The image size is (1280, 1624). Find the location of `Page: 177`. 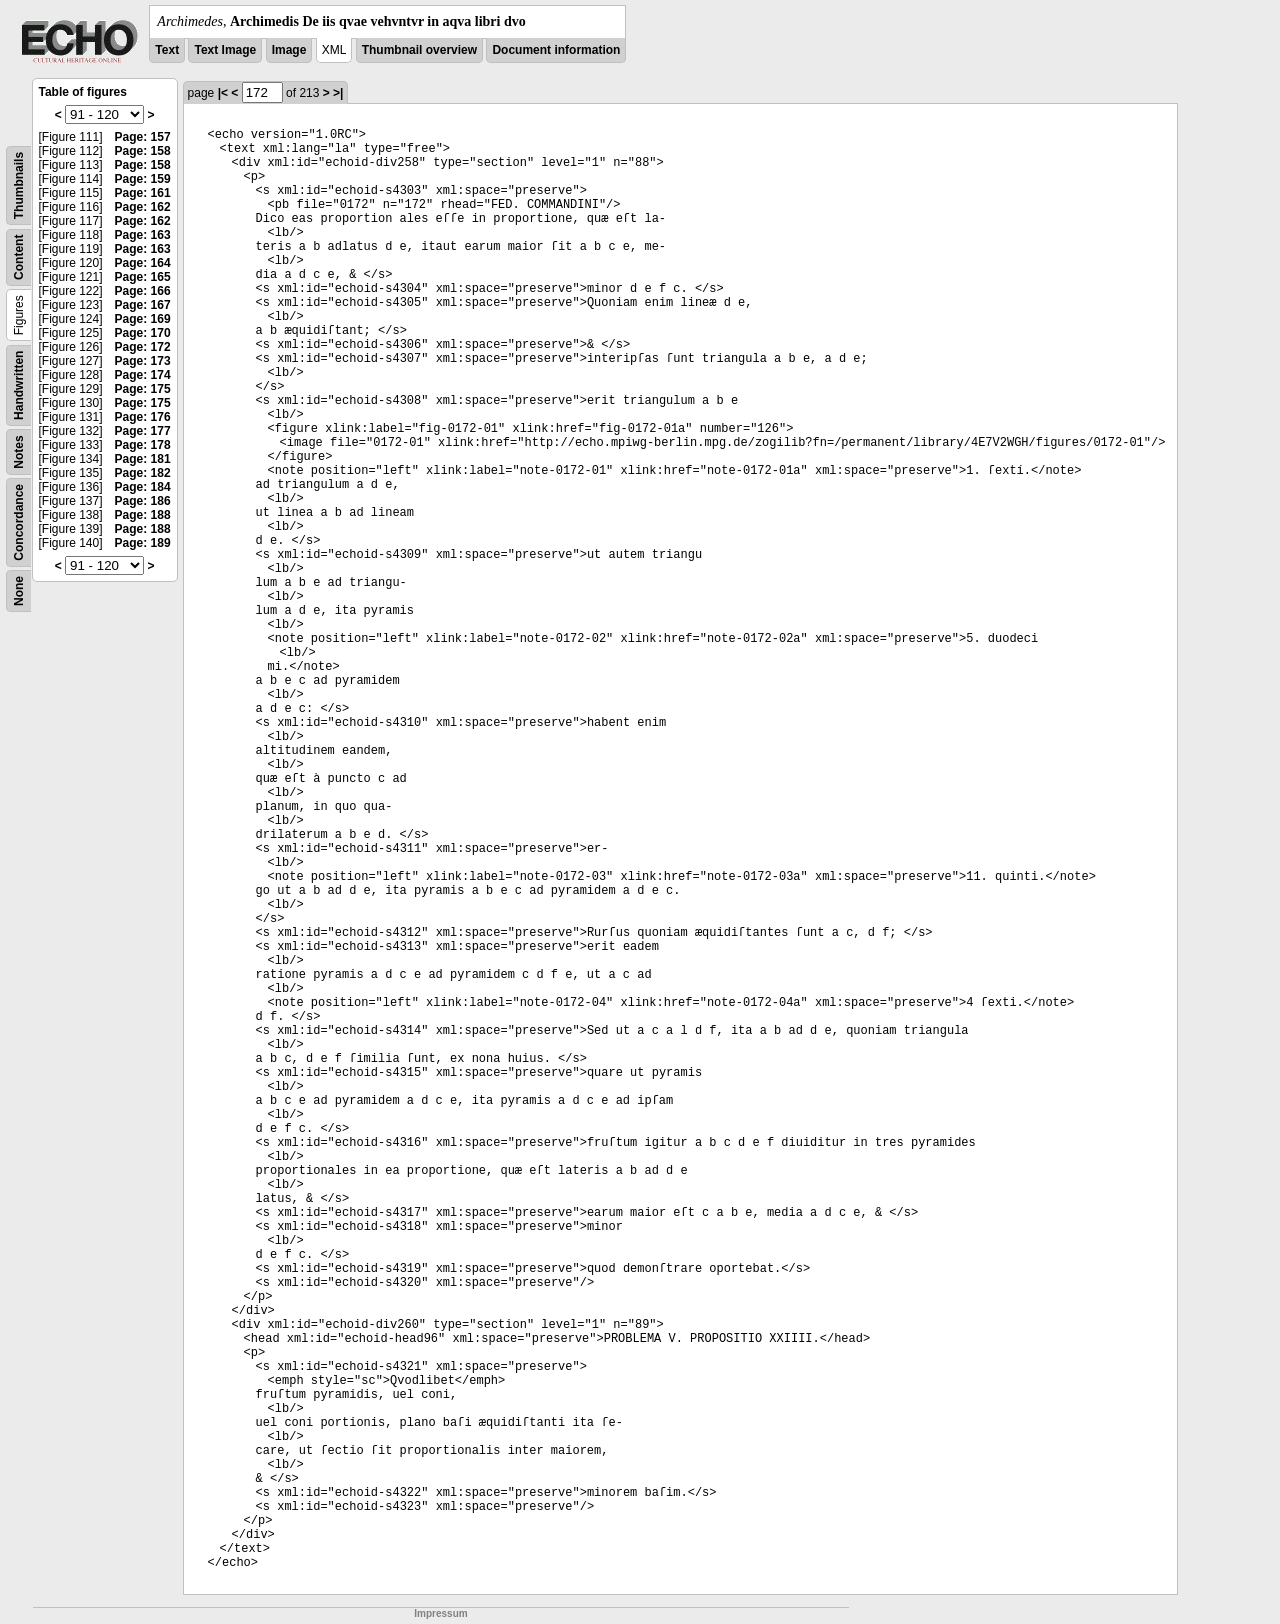

Page: 177 is located at coordinates (143, 431).